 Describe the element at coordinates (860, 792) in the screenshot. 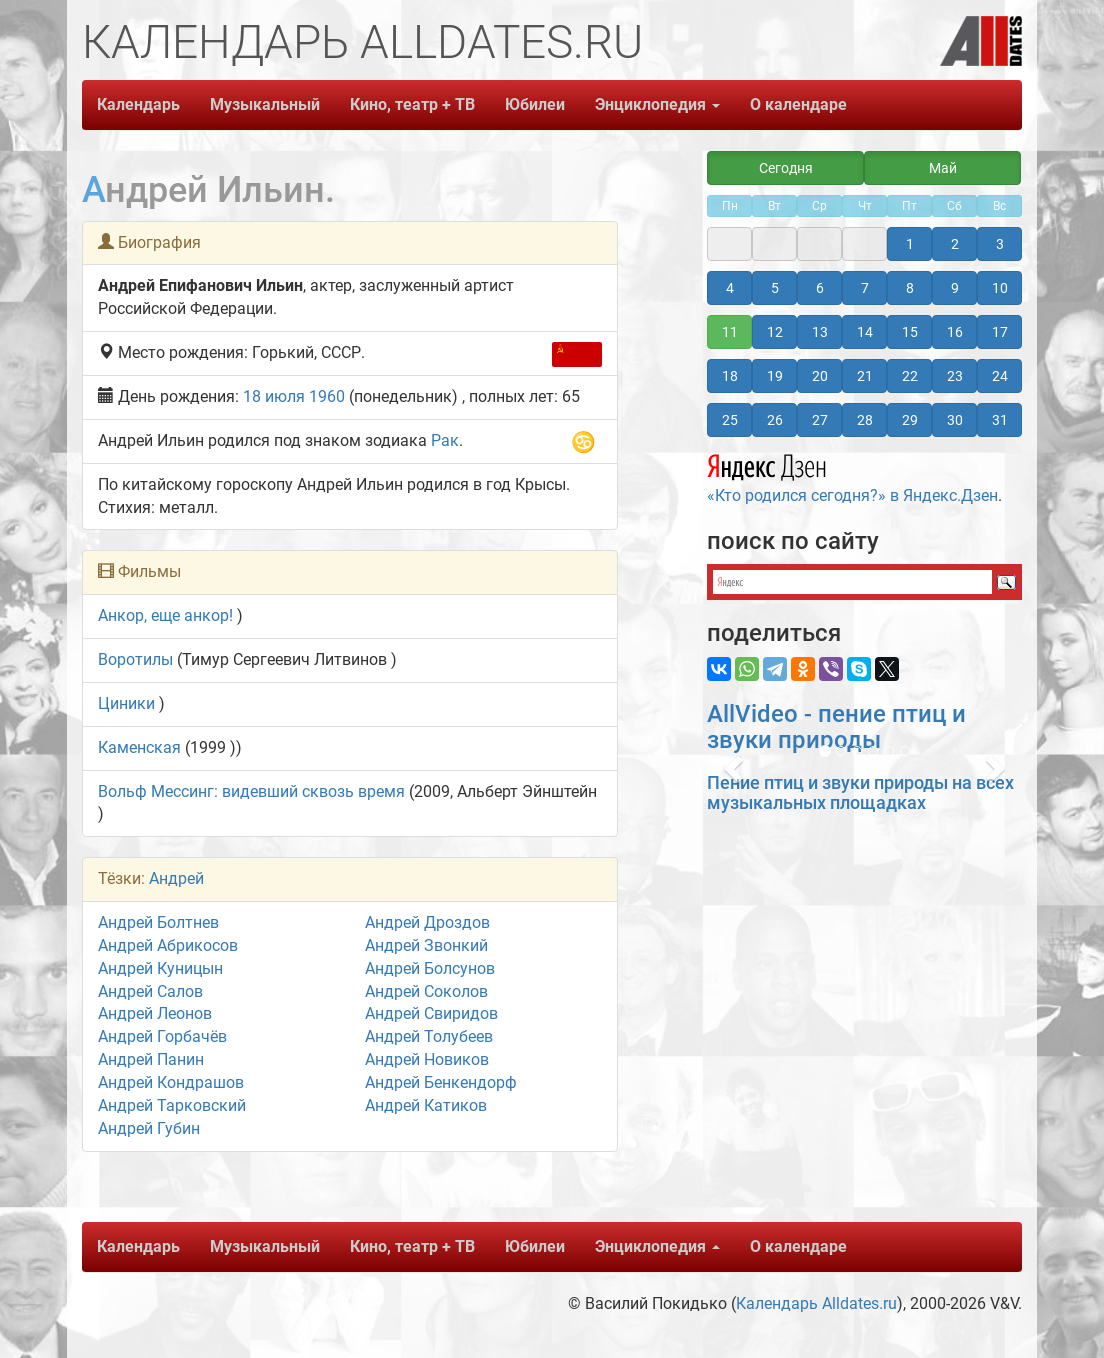

I see `Пение птиц и звуки природы на всех музыкальных площадках` at that location.